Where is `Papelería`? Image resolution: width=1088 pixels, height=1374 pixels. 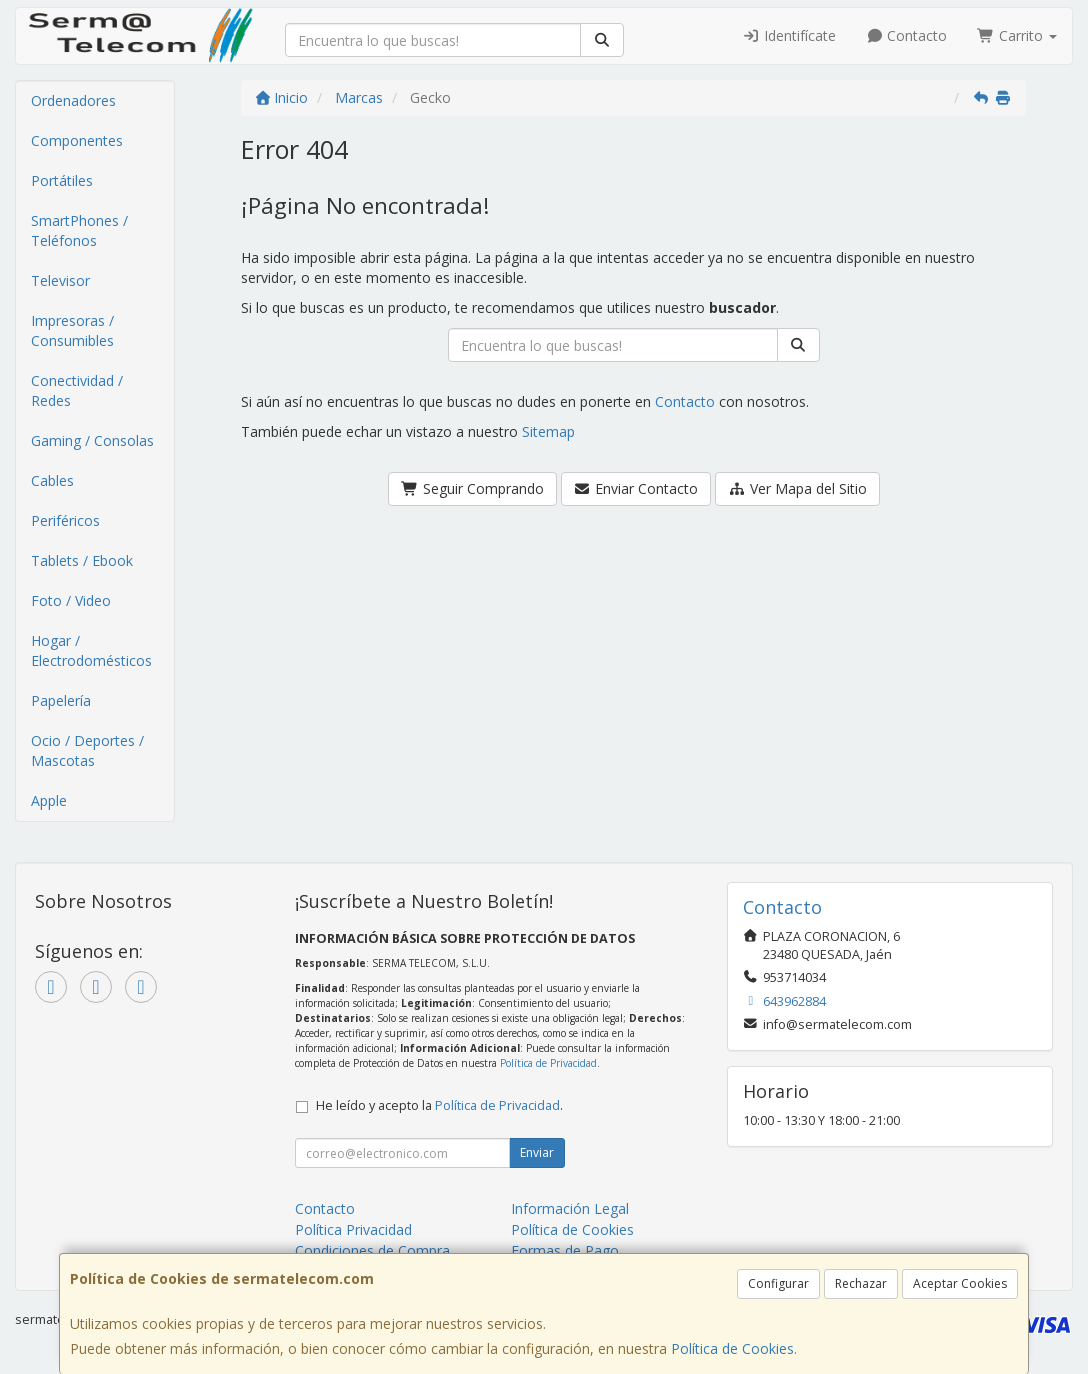
Papelería is located at coordinates (61, 700).